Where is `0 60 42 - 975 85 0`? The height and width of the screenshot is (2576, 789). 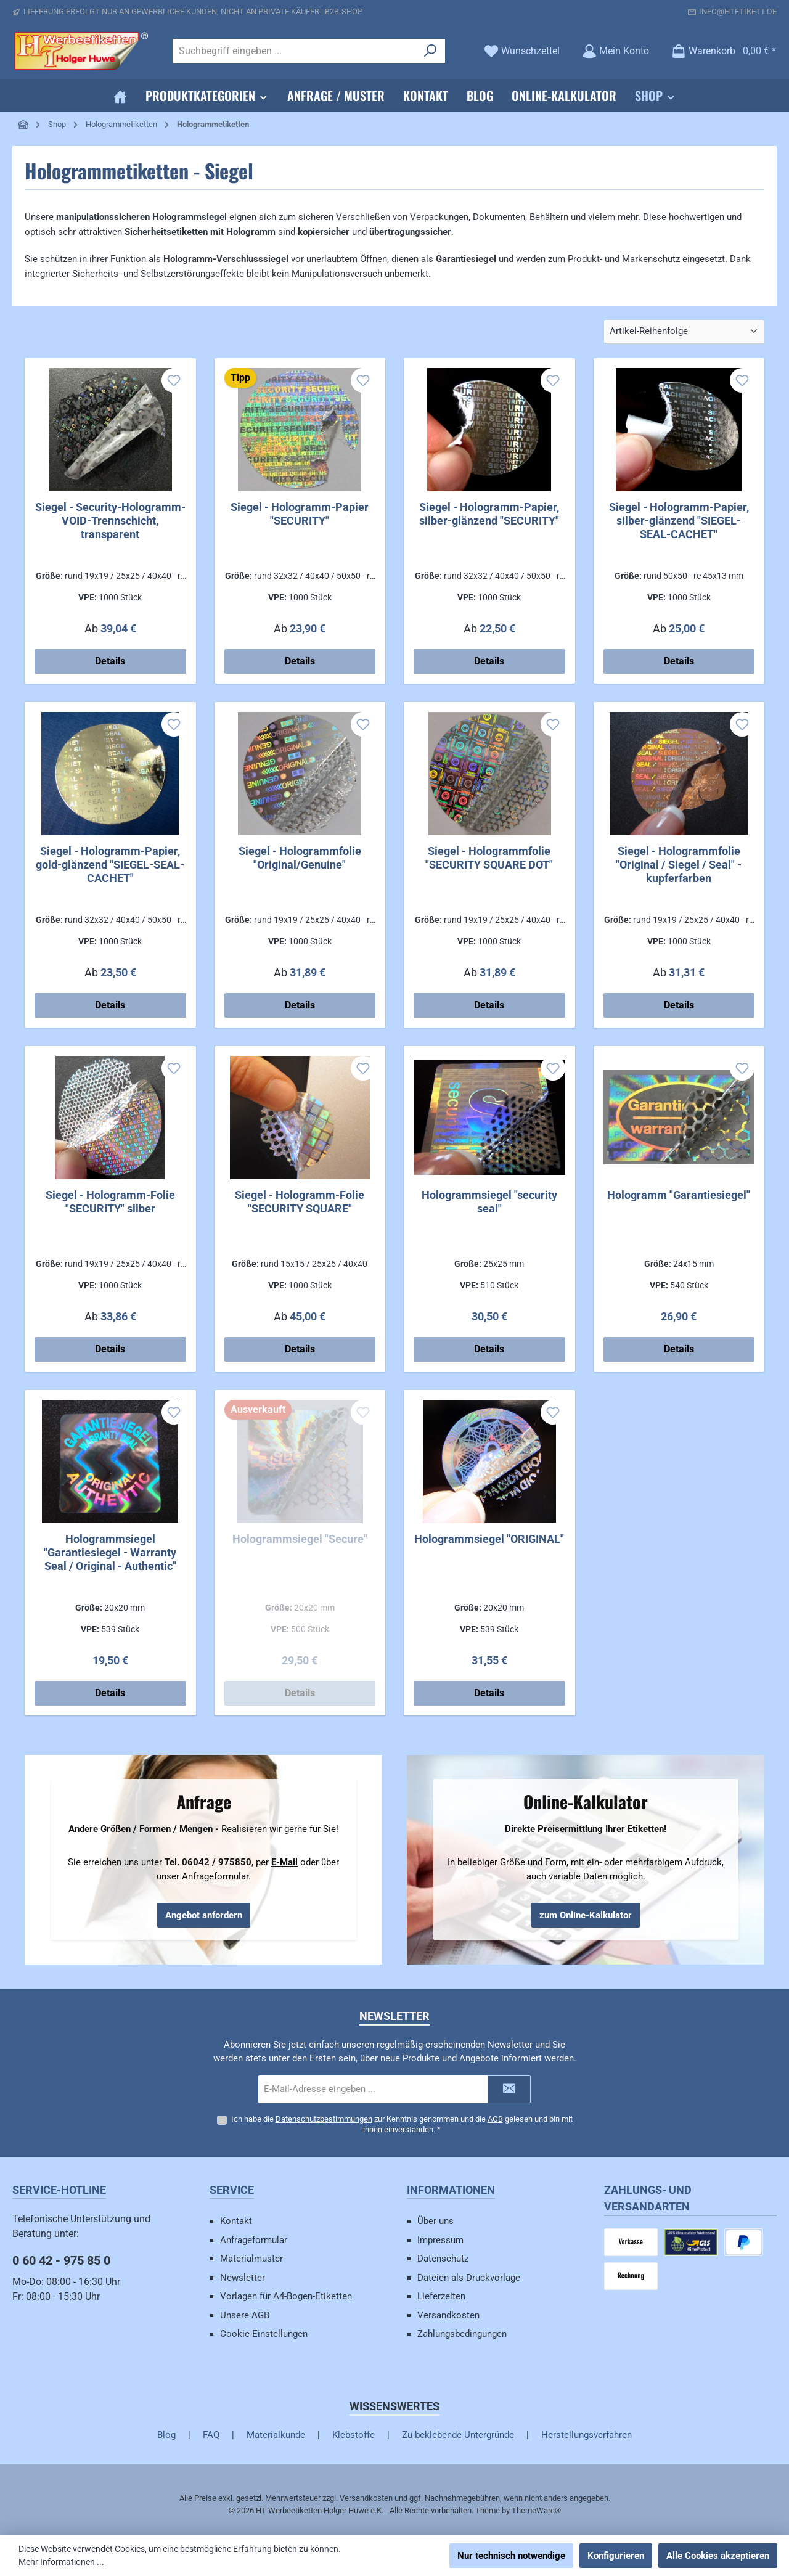 0 60 42 - 975 85 0 is located at coordinates (61, 2260).